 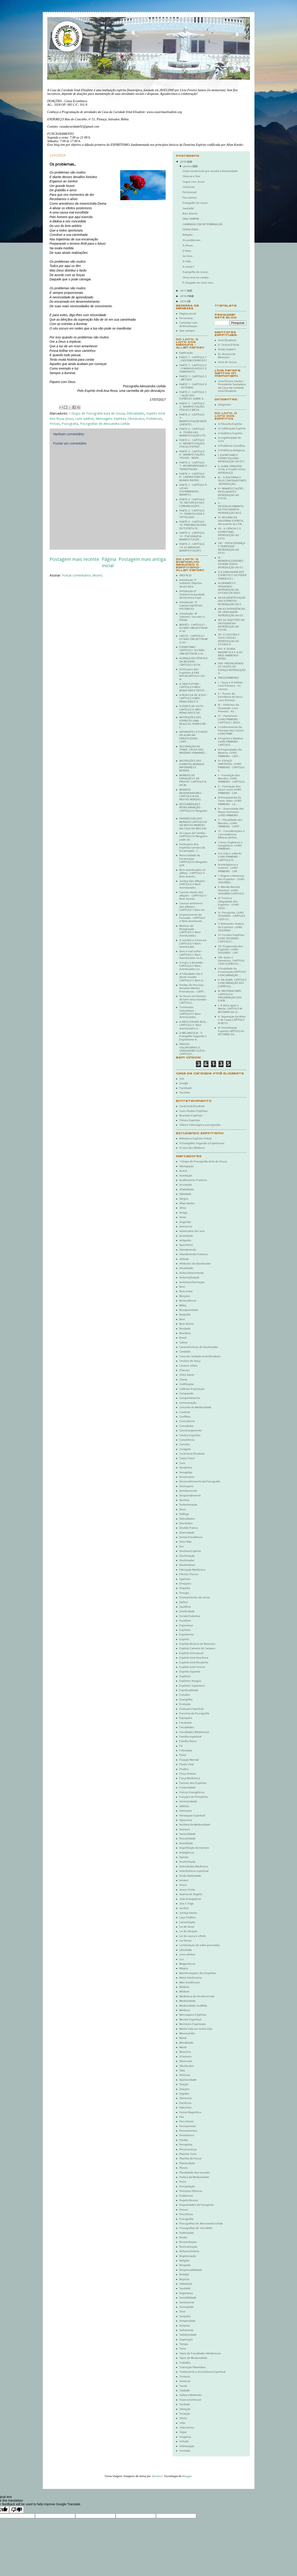 What do you see at coordinates (186, 1166) in the screenshot?
I see `Abnegação` at bounding box center [186, 1166].